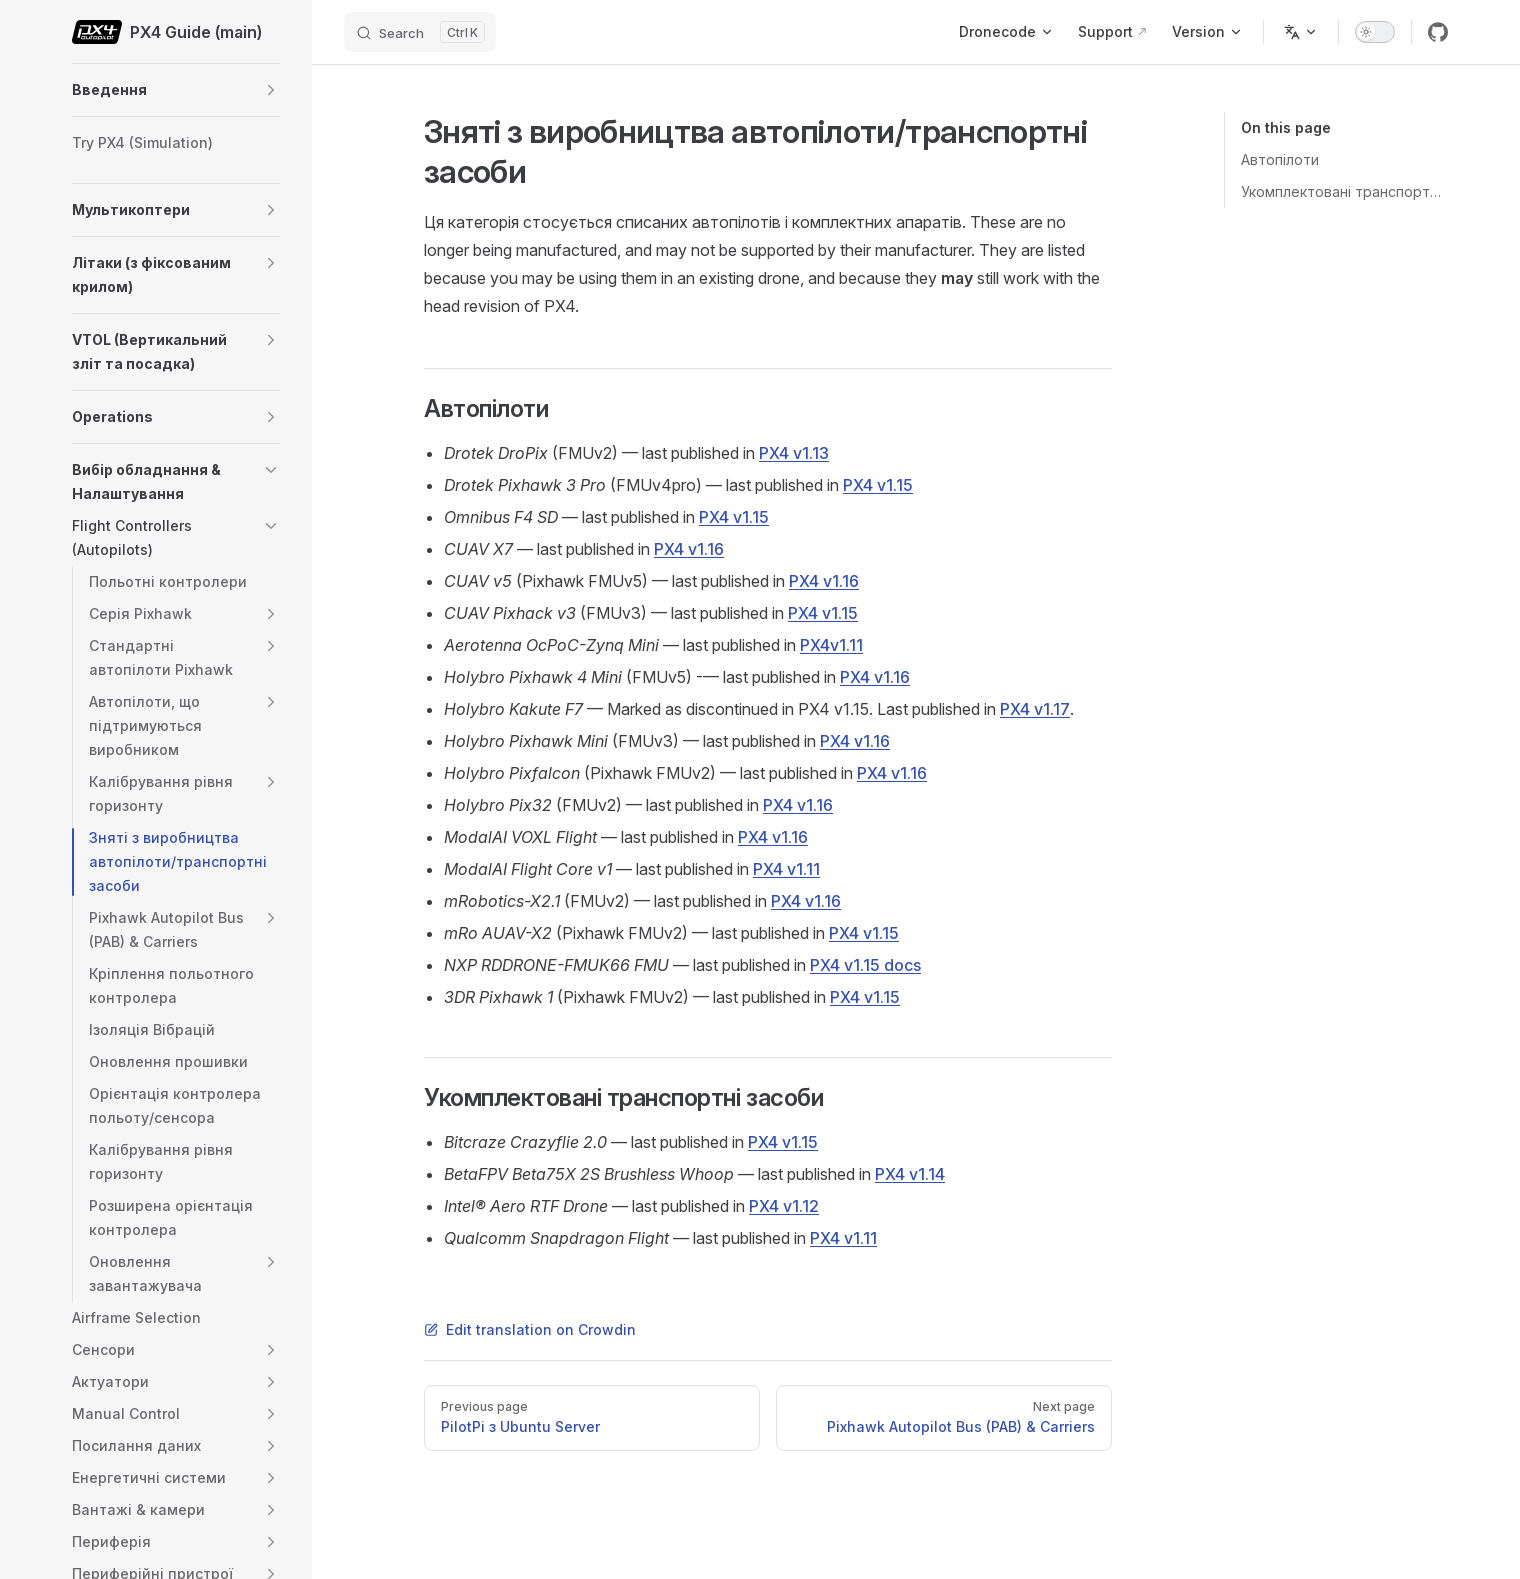 The height and width of the screenshot is (1579, 1520). Describe the element at coordinates (271, 90) in the screenshot. I see `[button]` at that location.